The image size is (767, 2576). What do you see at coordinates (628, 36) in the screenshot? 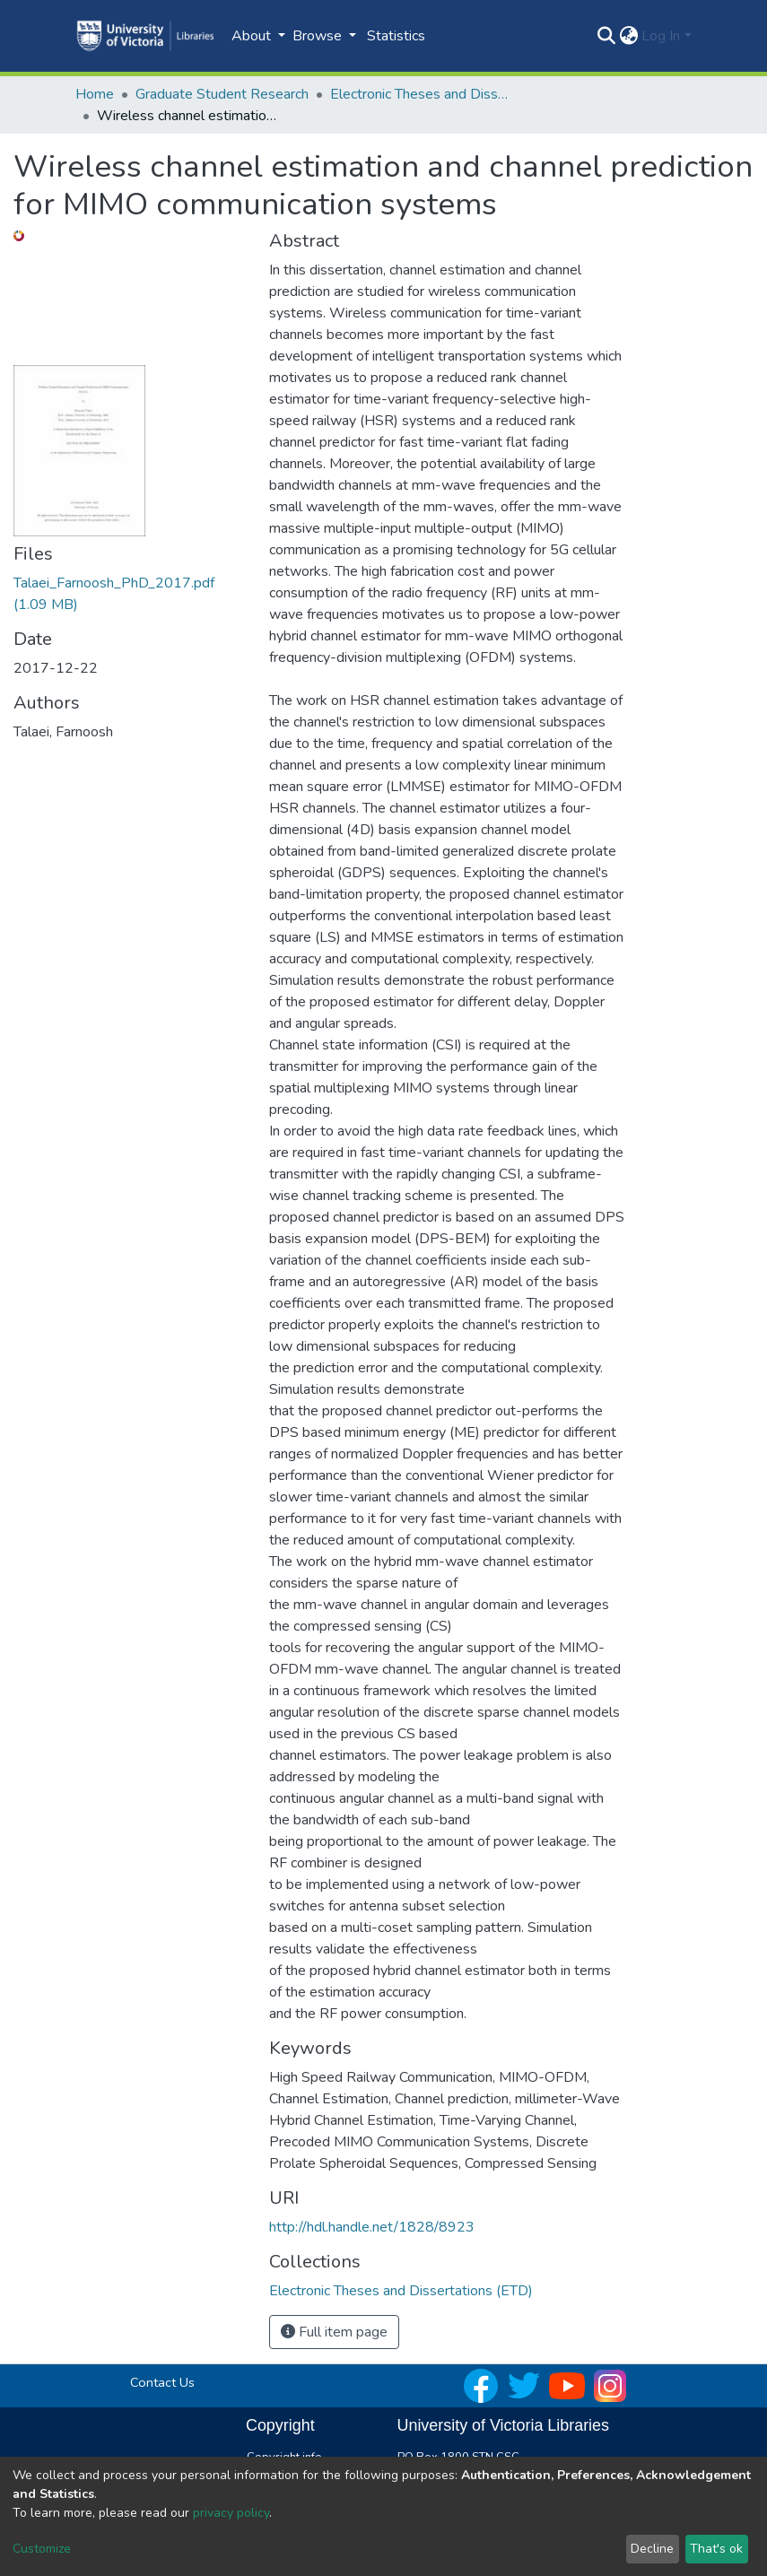
I see `[button]` at bounding box center [628, 36].